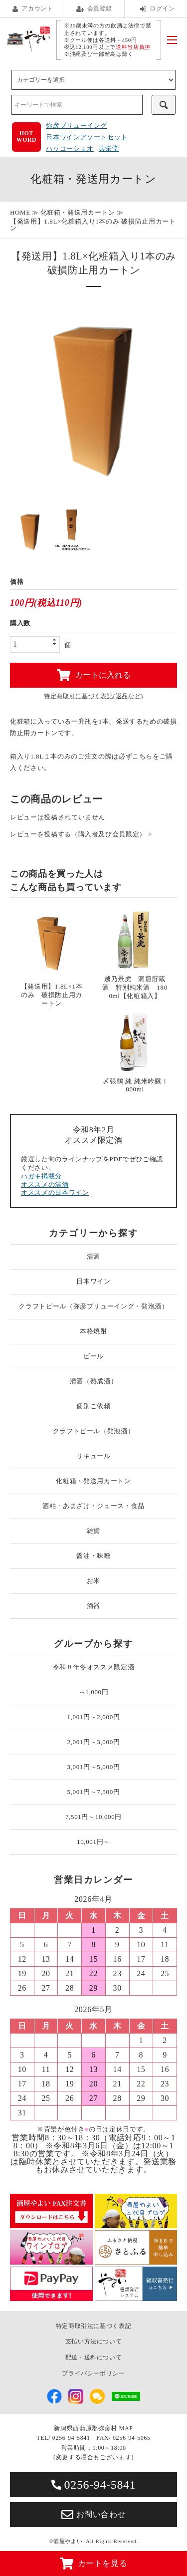 This screenshot has width=187, height=2576. Describe the element at coordinates (41, 1176) in the screenshot. I see `ハガキ掲載分` at that location.